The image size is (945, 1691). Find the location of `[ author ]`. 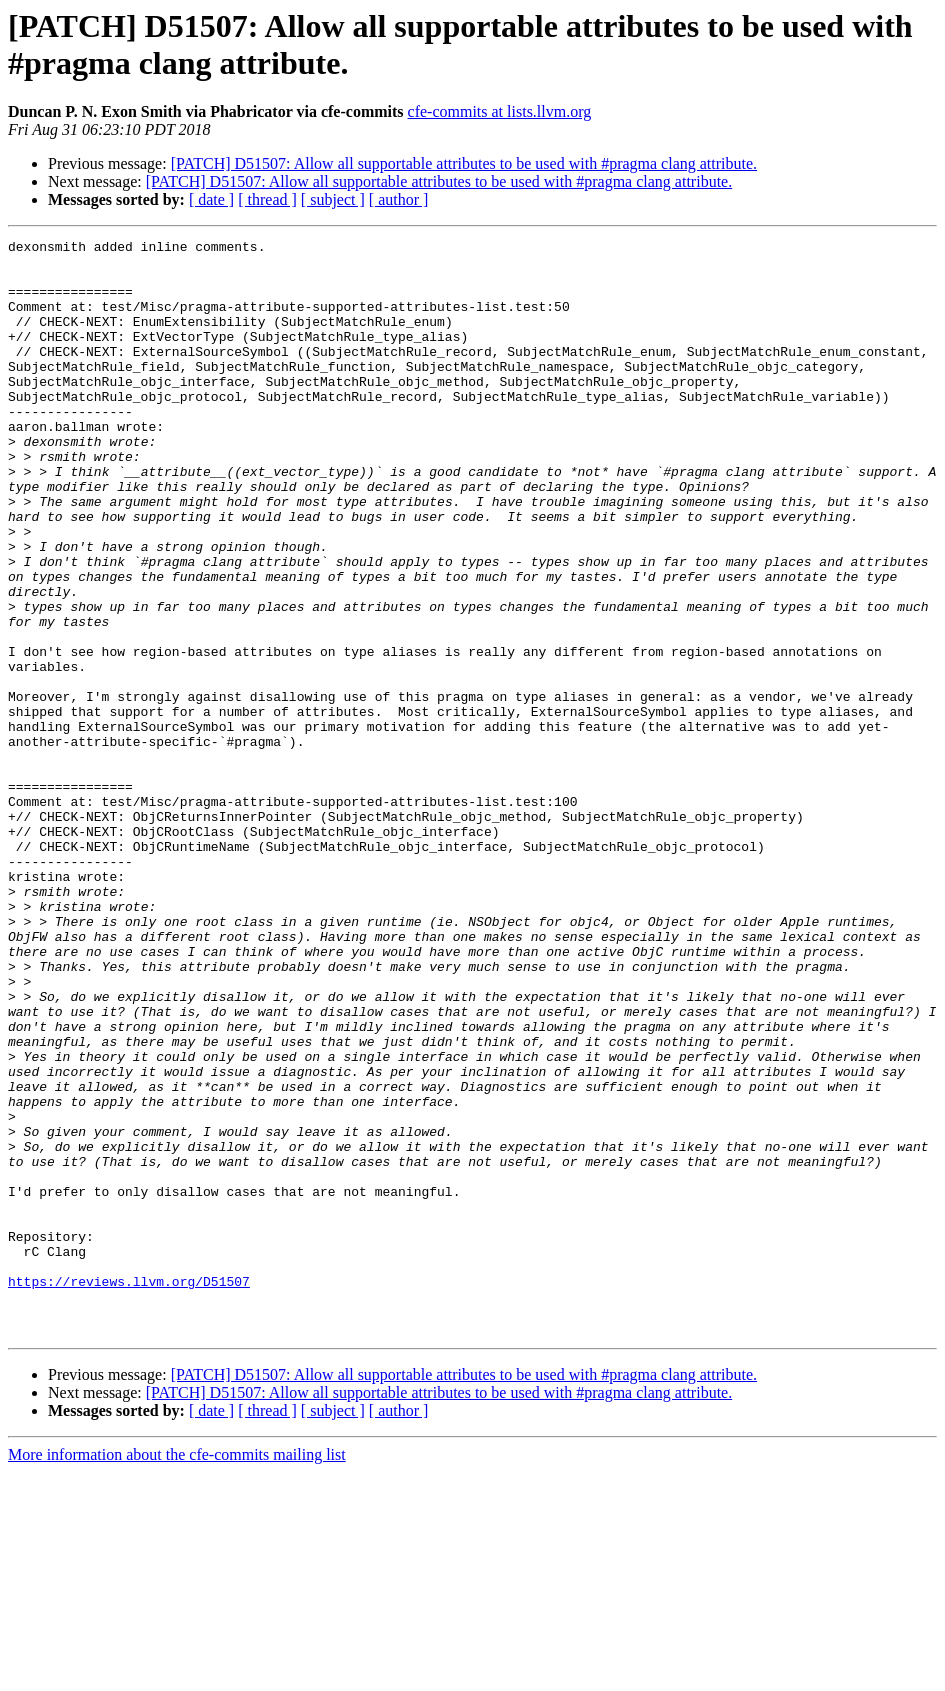

[ author ] is located at coordinates (399, 199).